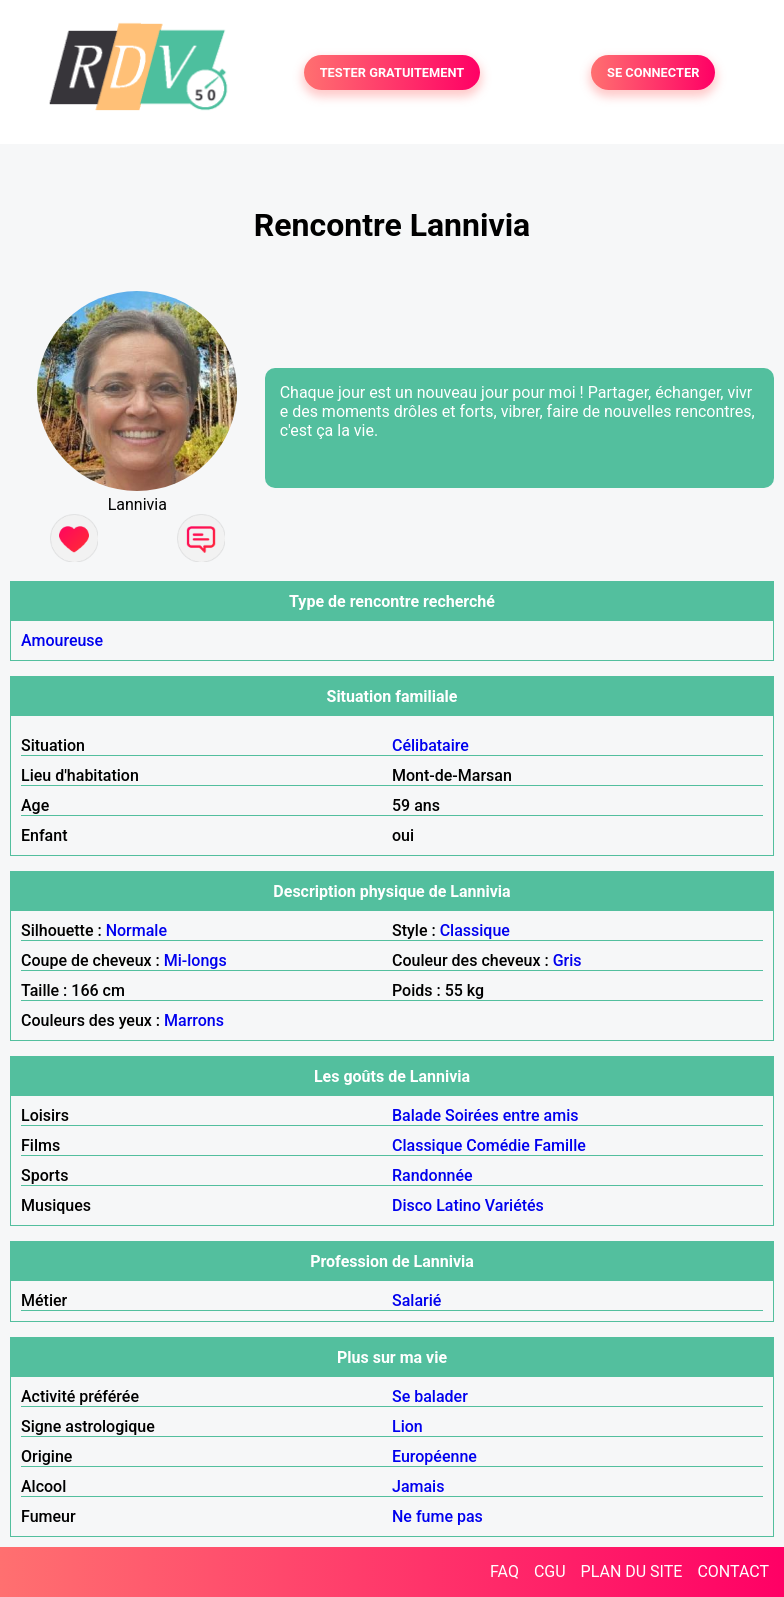 Image resolution: width=784 pixels, height=1597 pixels. What do you see at coordinates (407, 1426) in the screenshot?
I see `Lion` at bounding box center [407, 1426].